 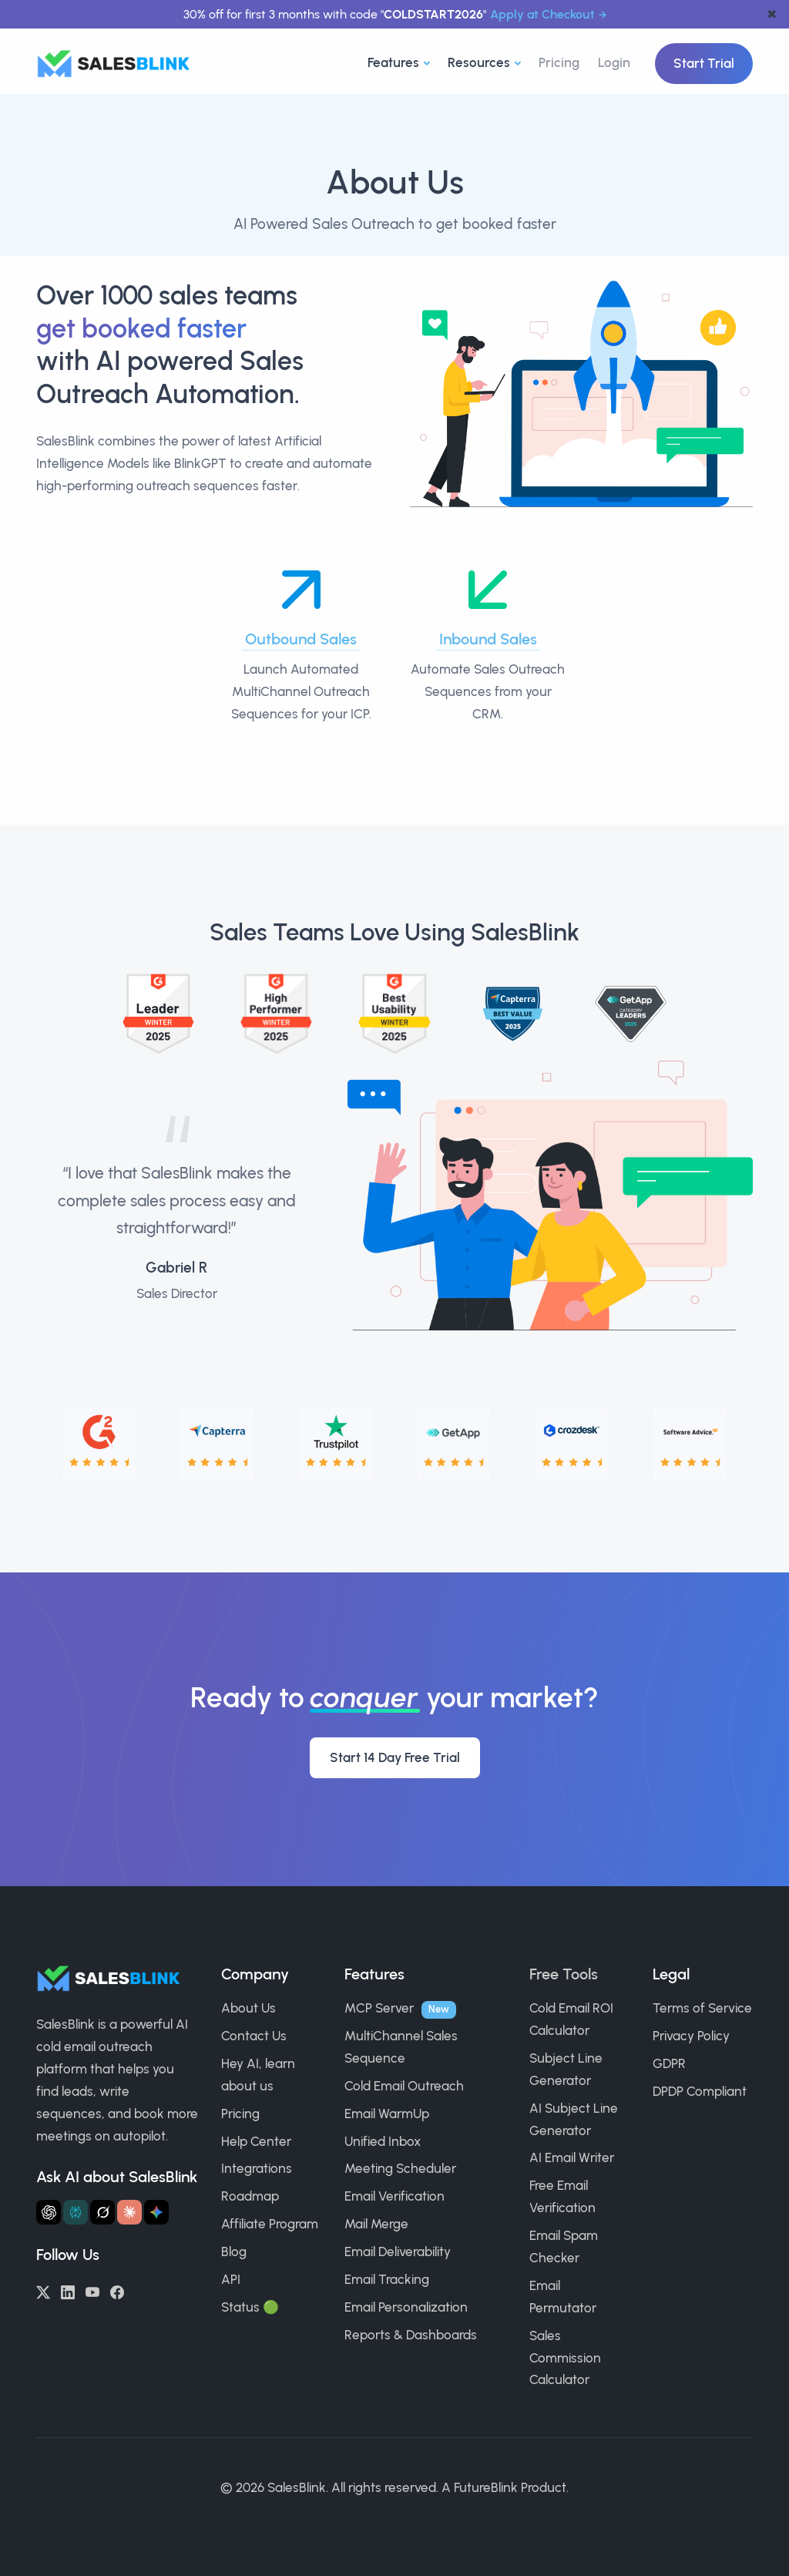 I want to click on Unified Inbox, so click(x=382, y=2141).